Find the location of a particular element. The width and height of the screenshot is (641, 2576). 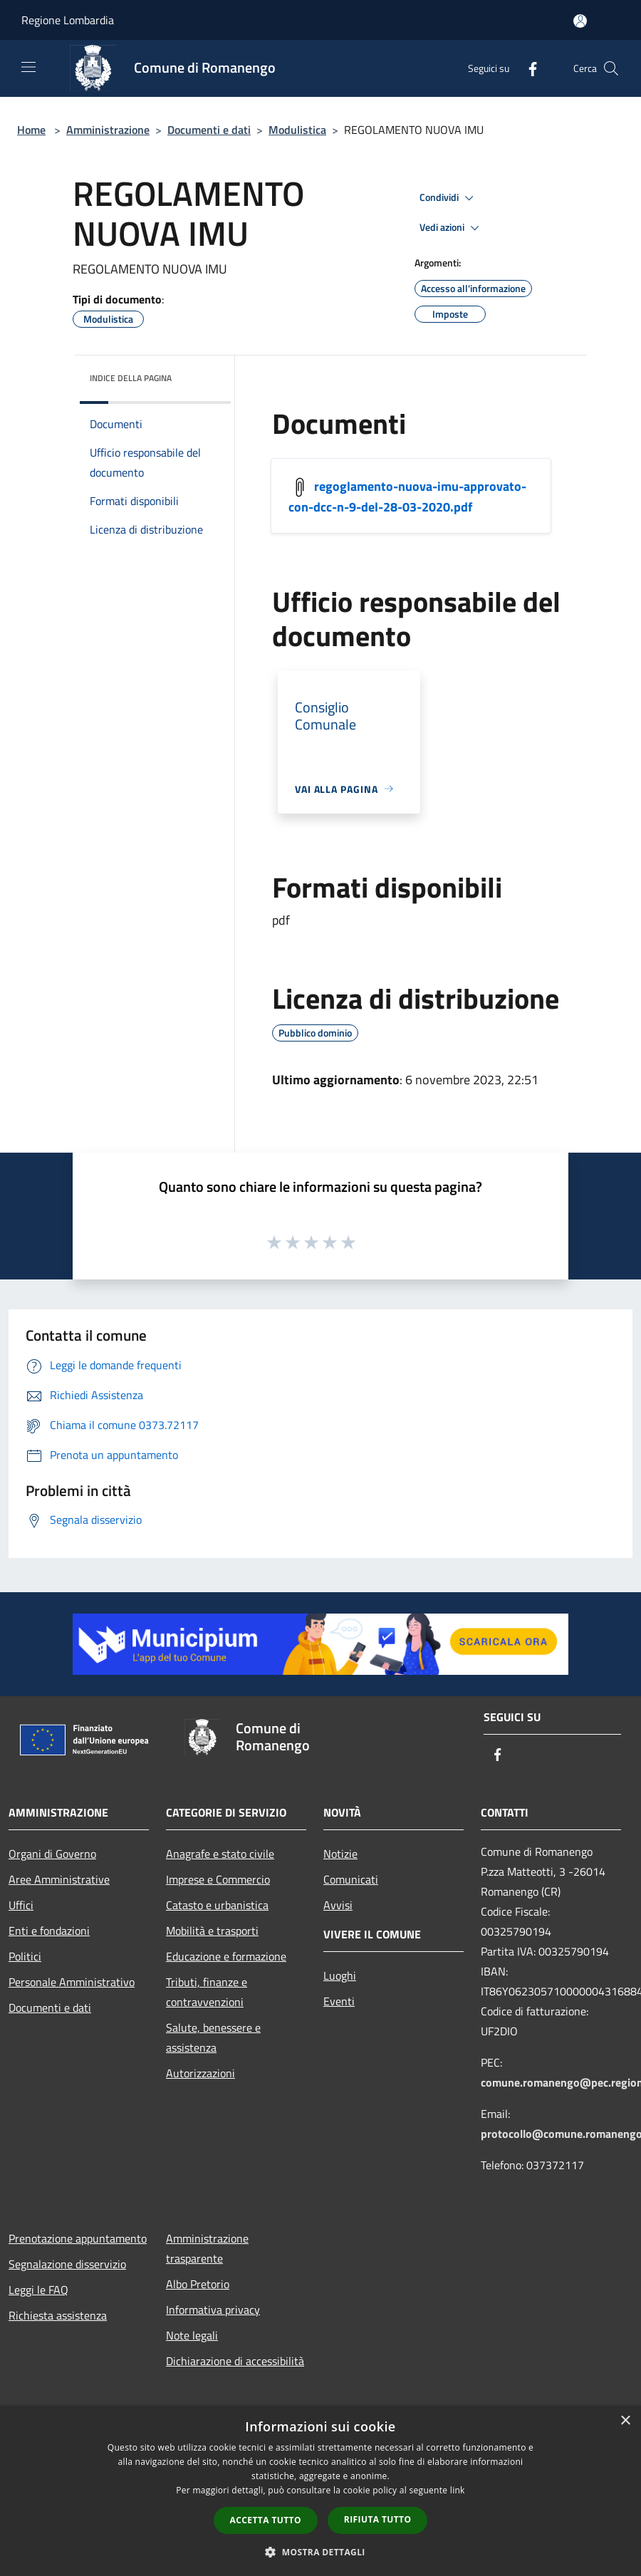

Uffici is located at coordinates (21, 1904).